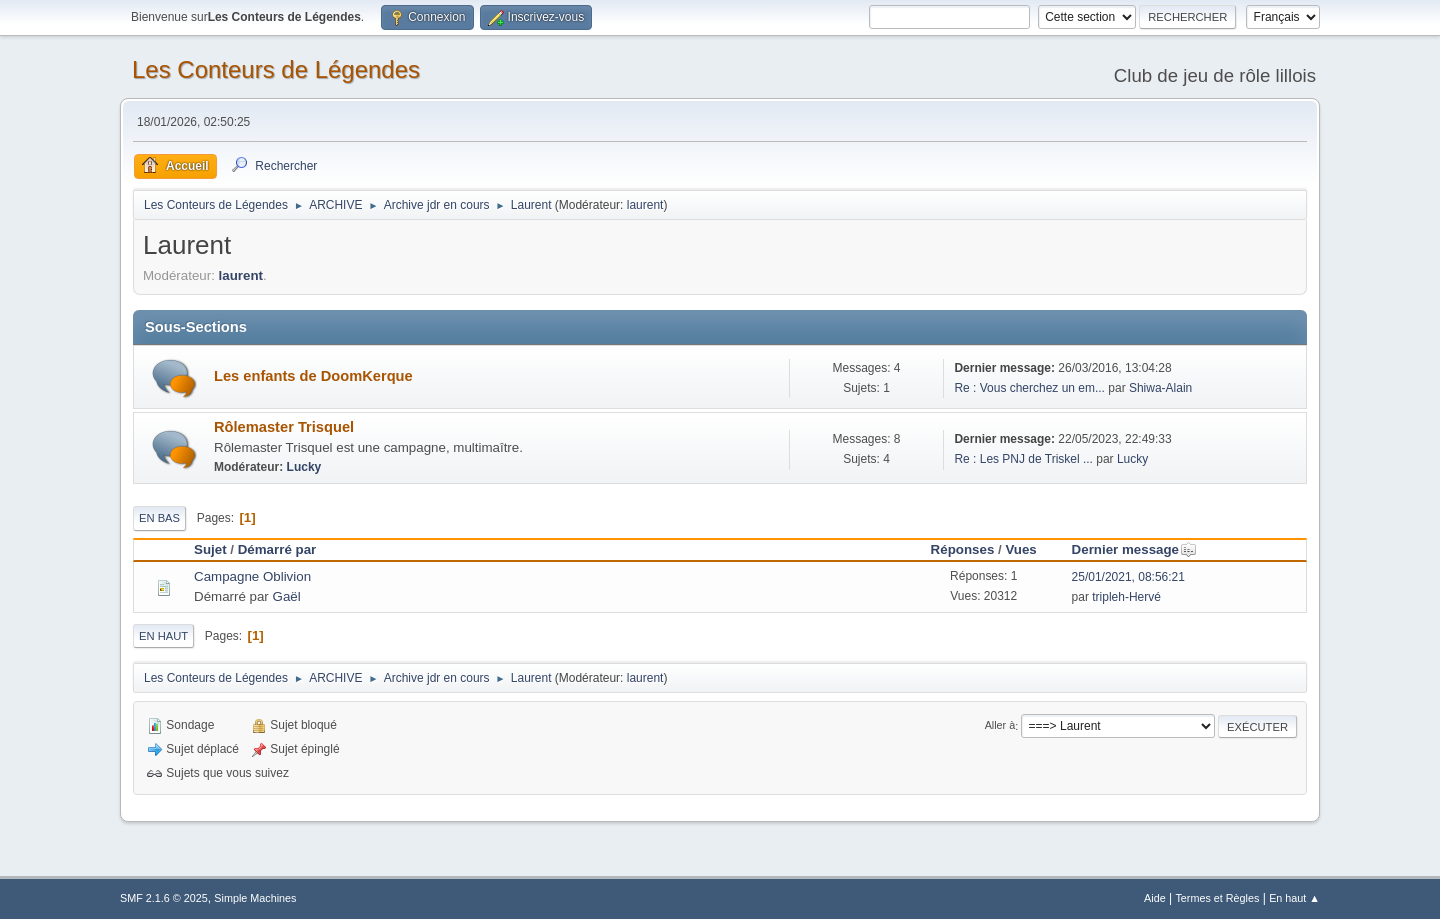 The image size is (1440, 919). I want to click on Campagne Oblivion, so click(252, 576).